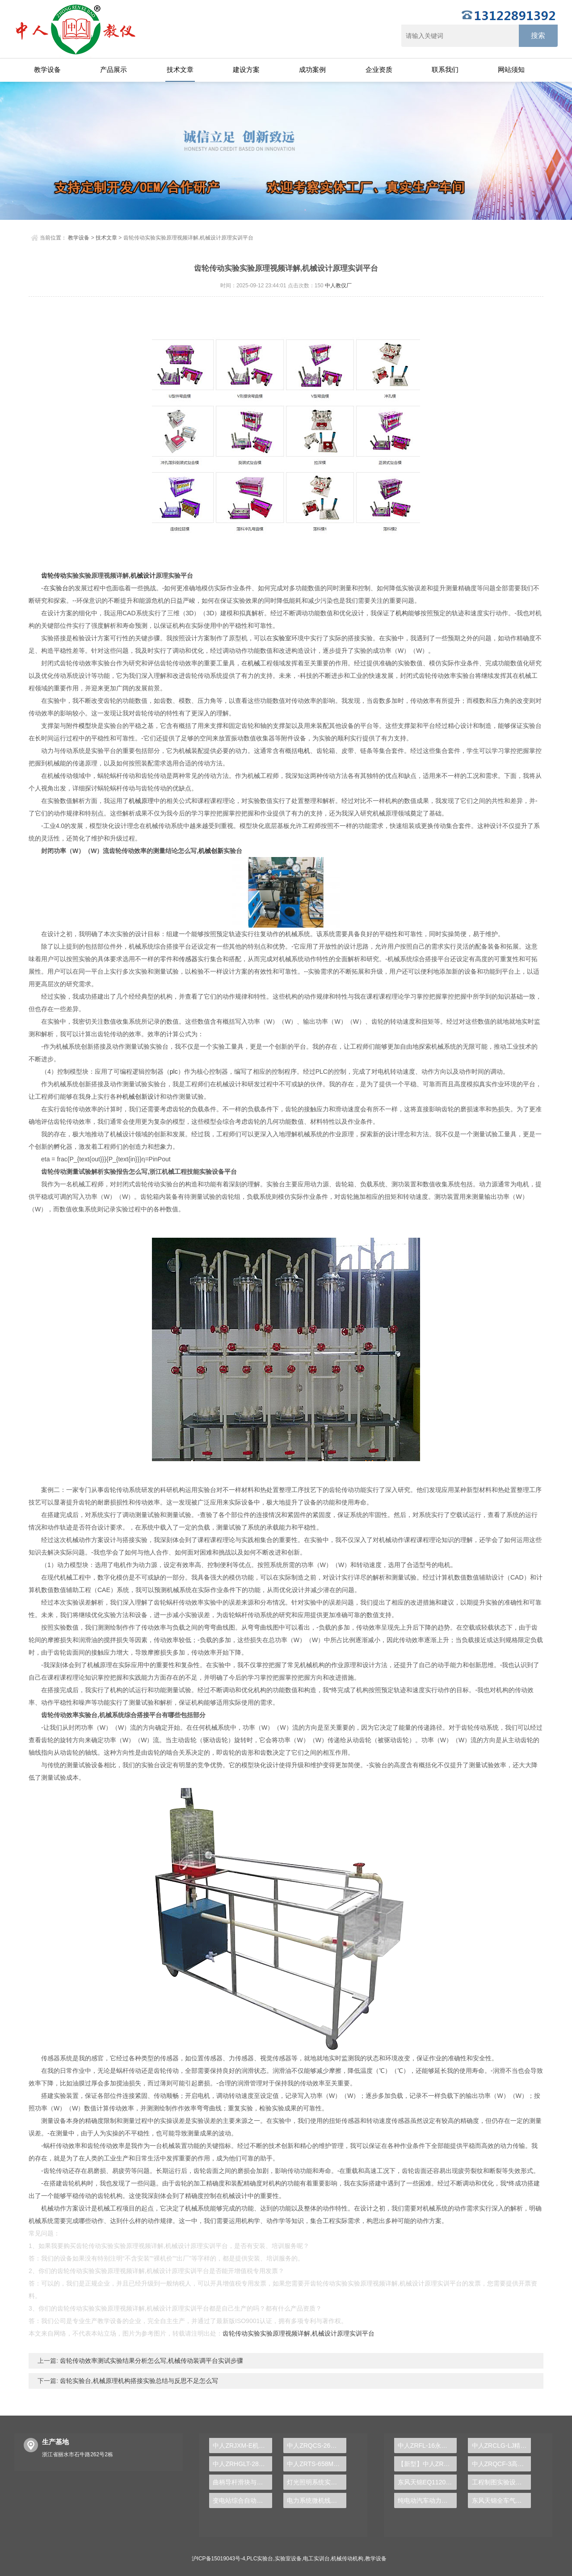  I want to click on 中人ZRFL-16永磁同步风力发电并网系统及综合自动化技能实训平台, so click(427, 2445).